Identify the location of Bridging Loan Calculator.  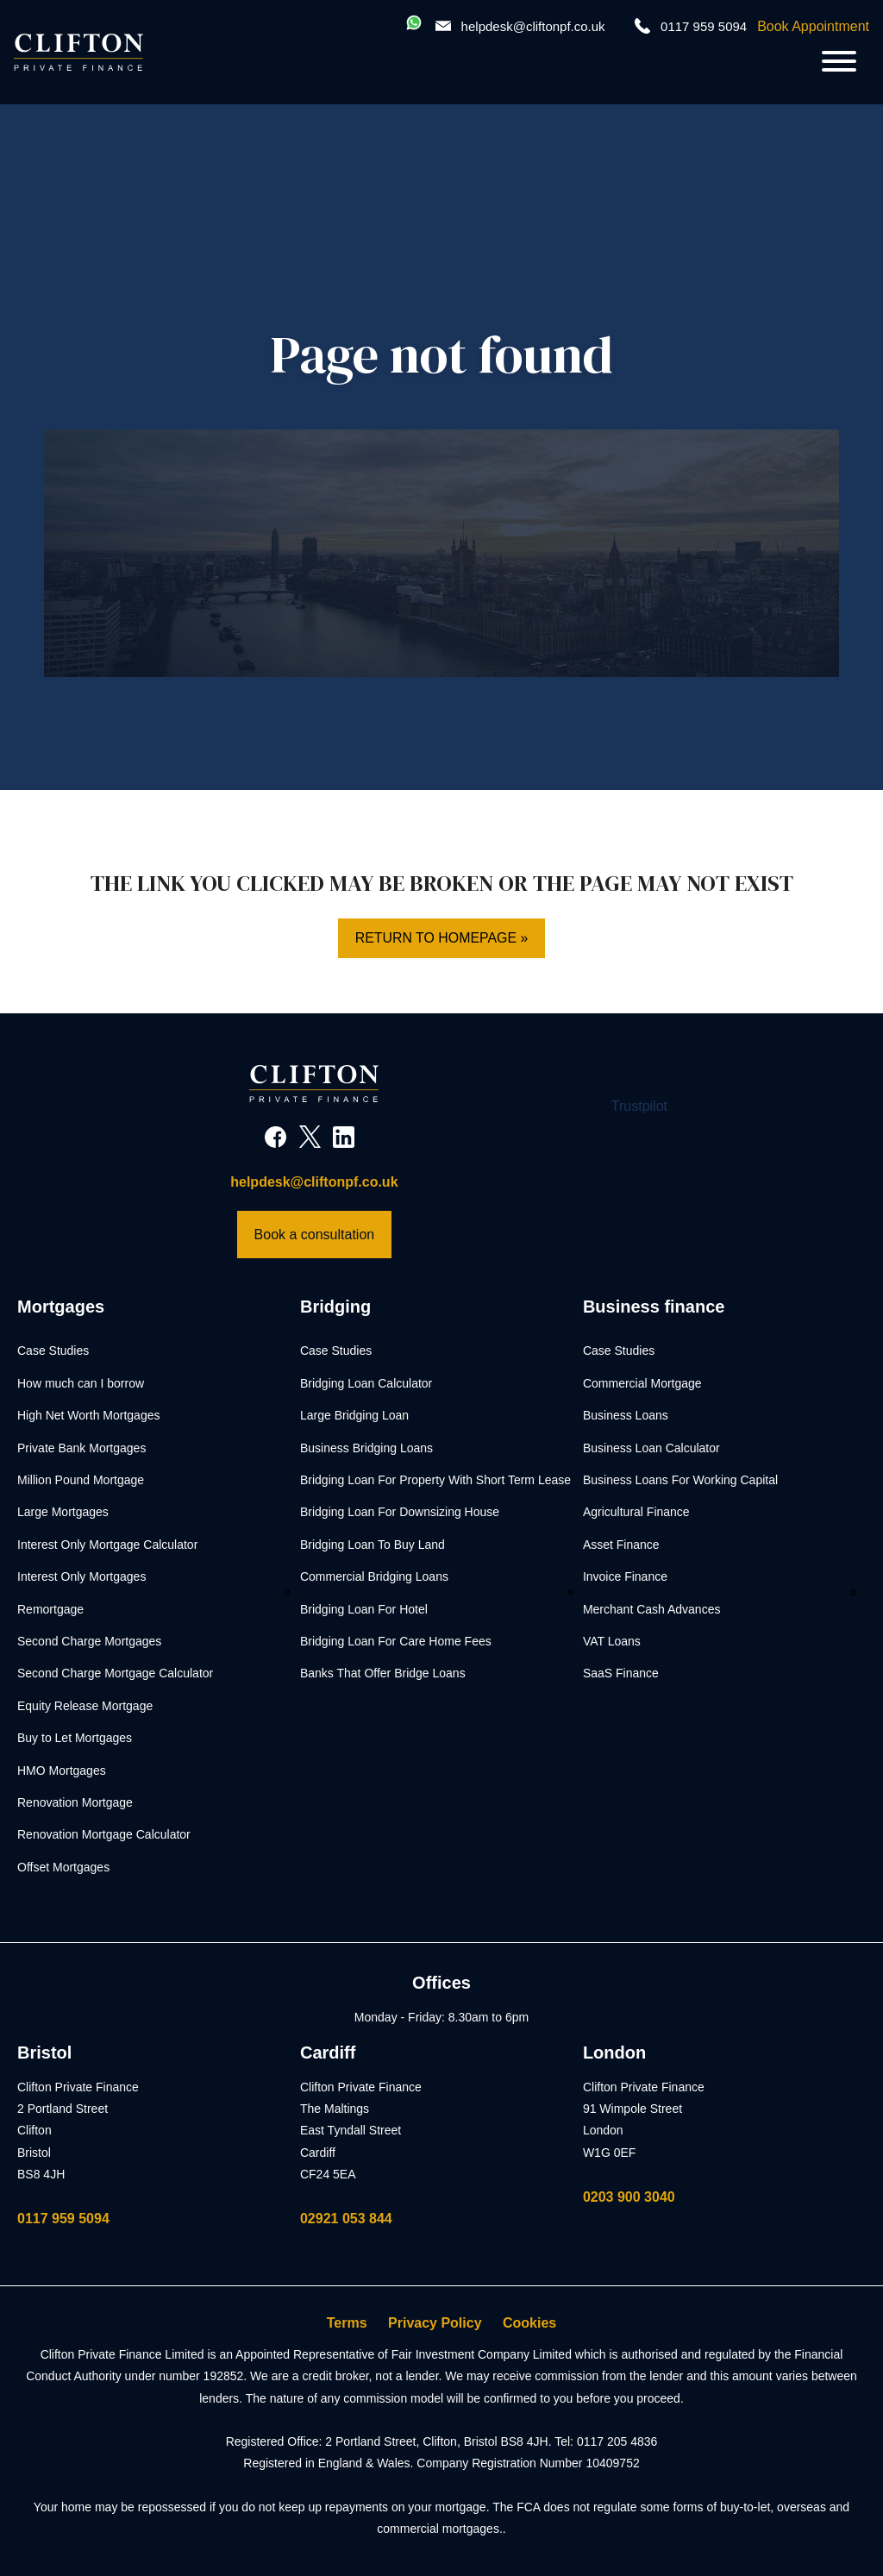
(366, 1383).